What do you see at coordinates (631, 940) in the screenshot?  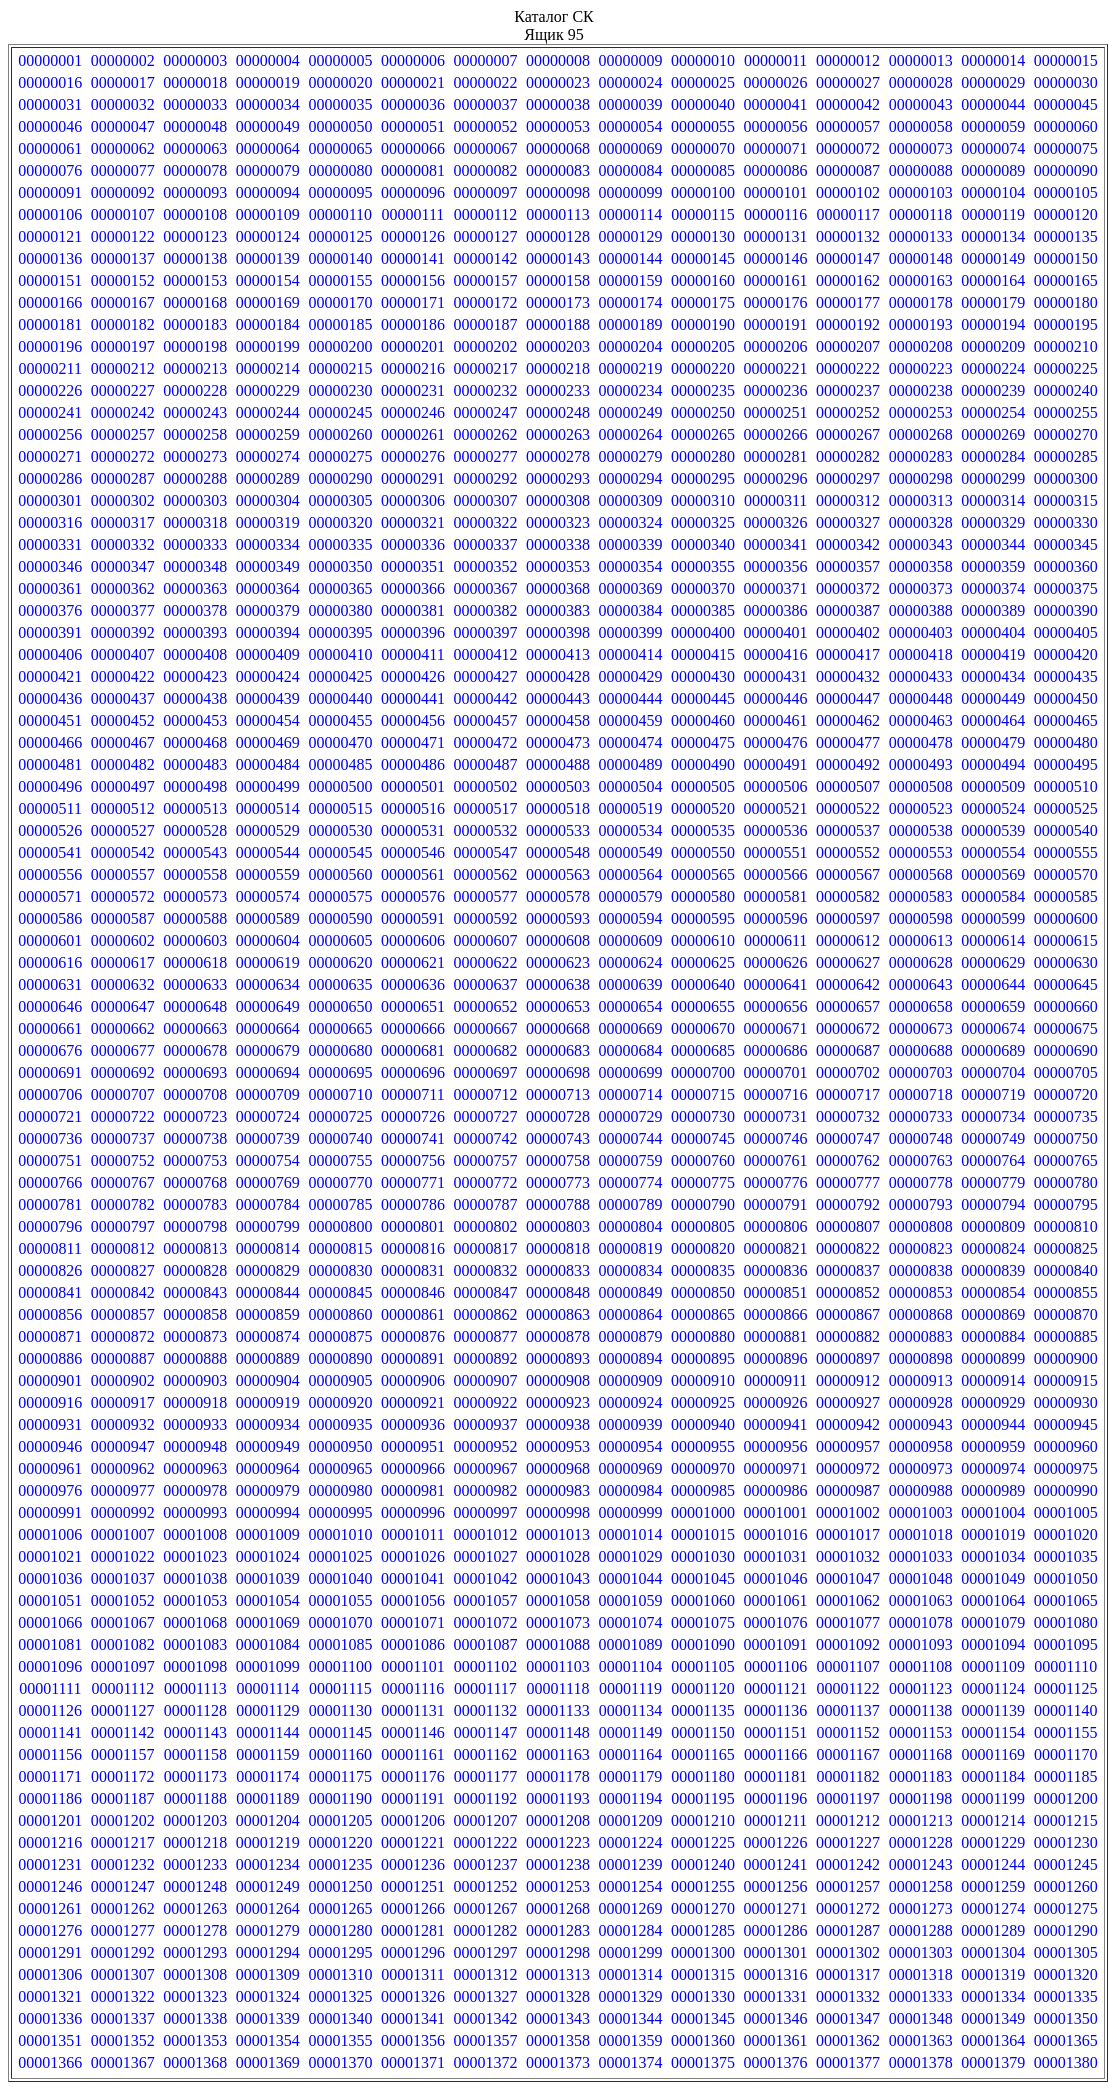 I see `00000609` at bounding box center [631, 940].